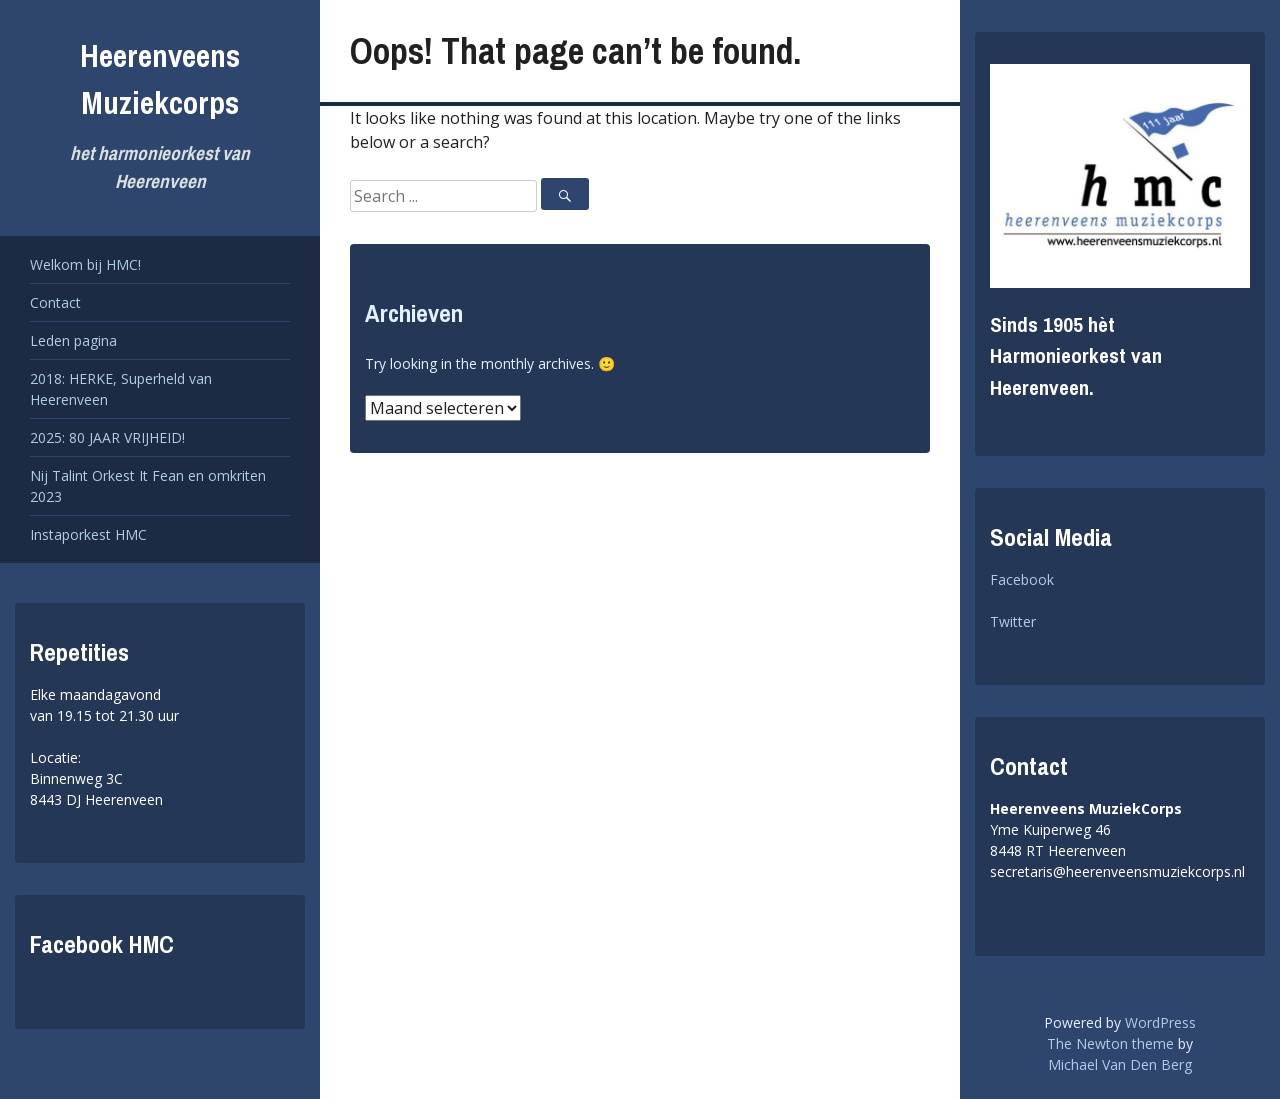 Image resolution: width=1280 pixels, height=1099 pixels. Describe the element at coordinates (55, 302) in the screenshot. I see `Contact` at that location.